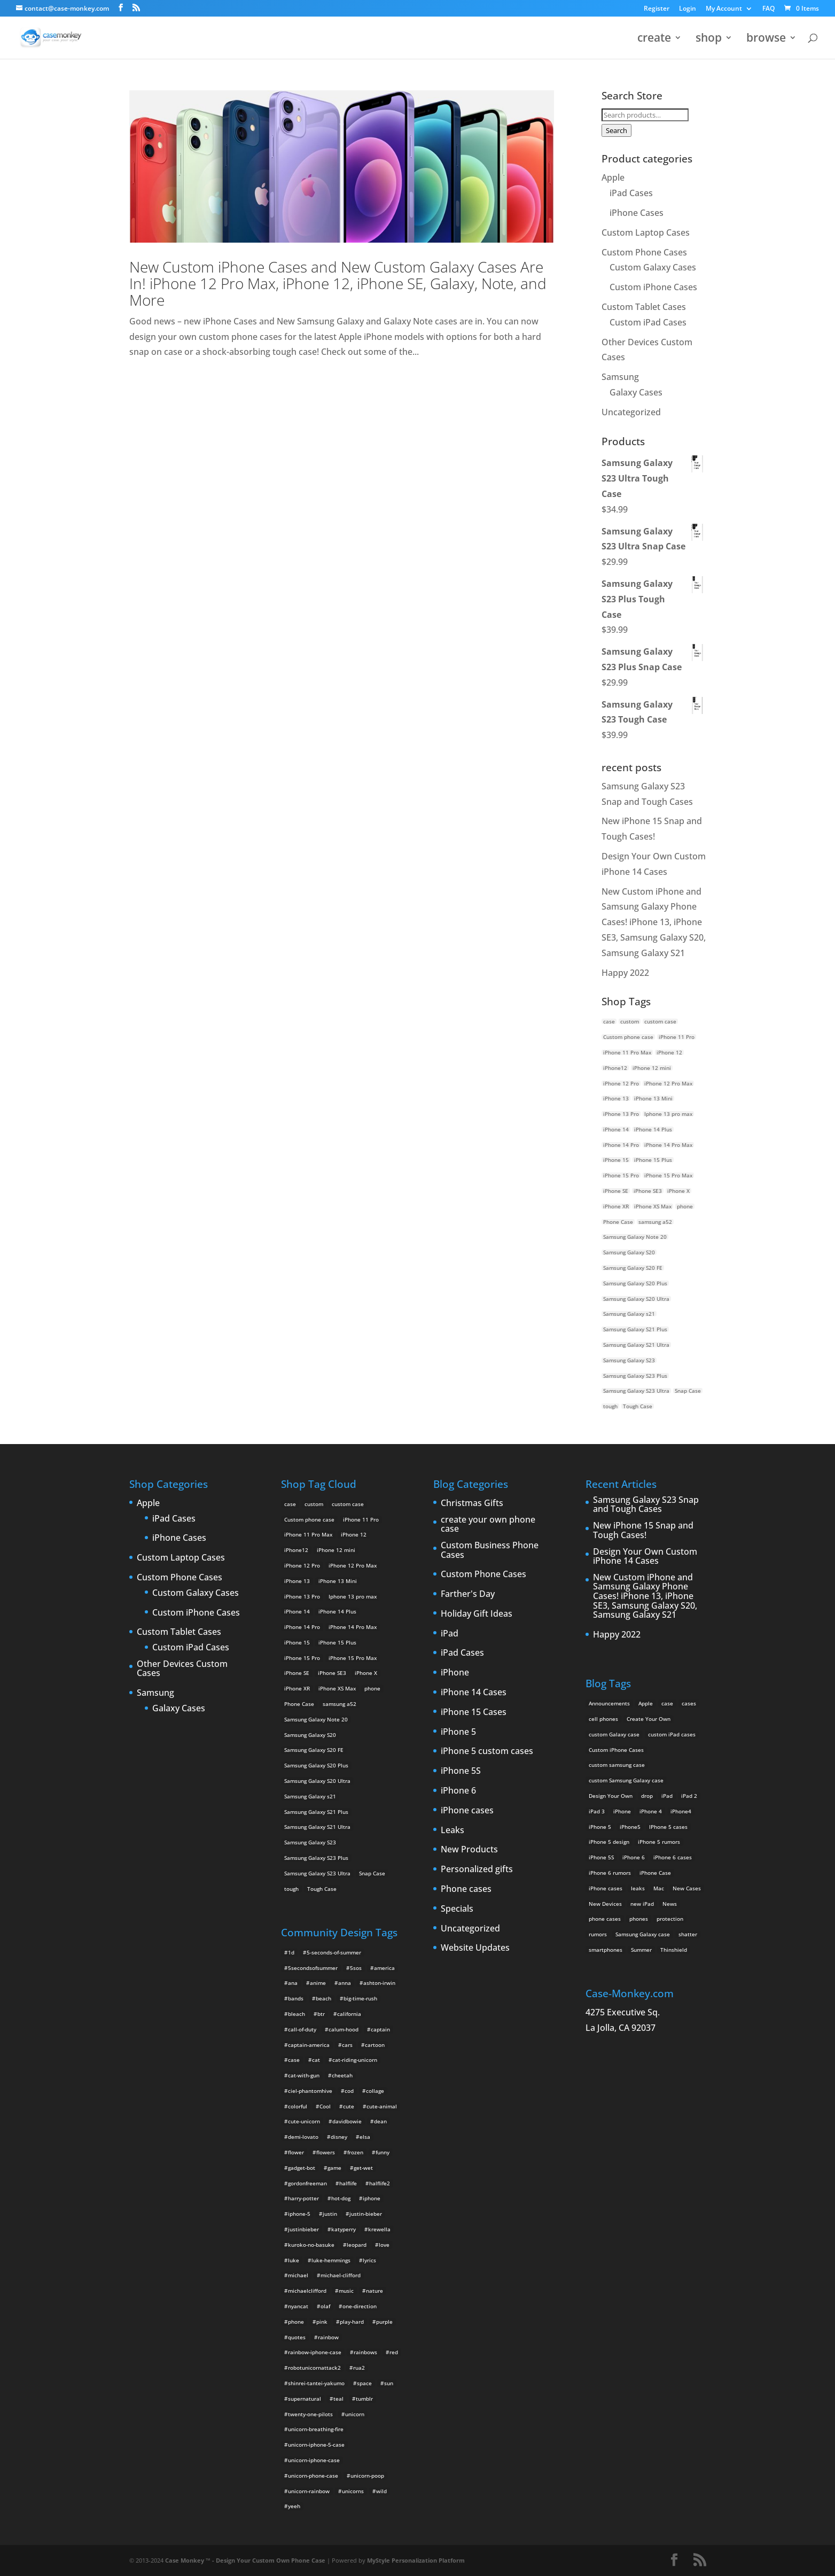  Describe the element at coordinates (296, 2321) in the screenshot. I see `phone [phone (2 items)]` at that location.